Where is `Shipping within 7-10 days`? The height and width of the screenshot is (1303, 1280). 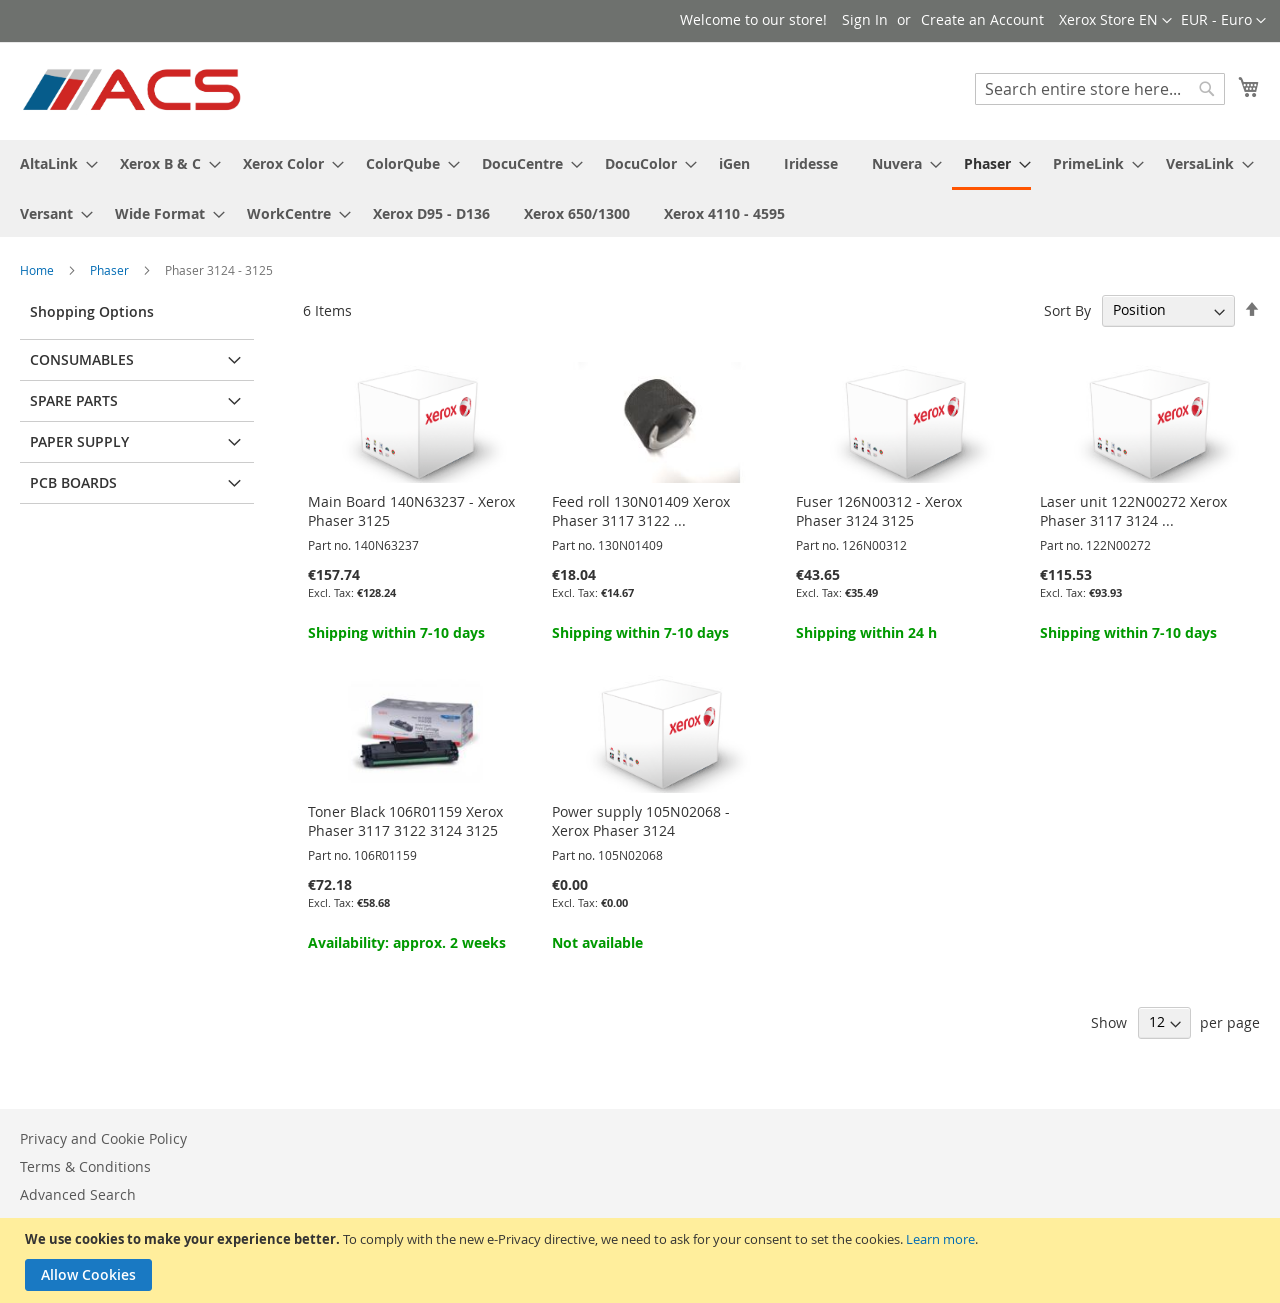 Shipping within 7-10 days is located at coordinates (396, 632).